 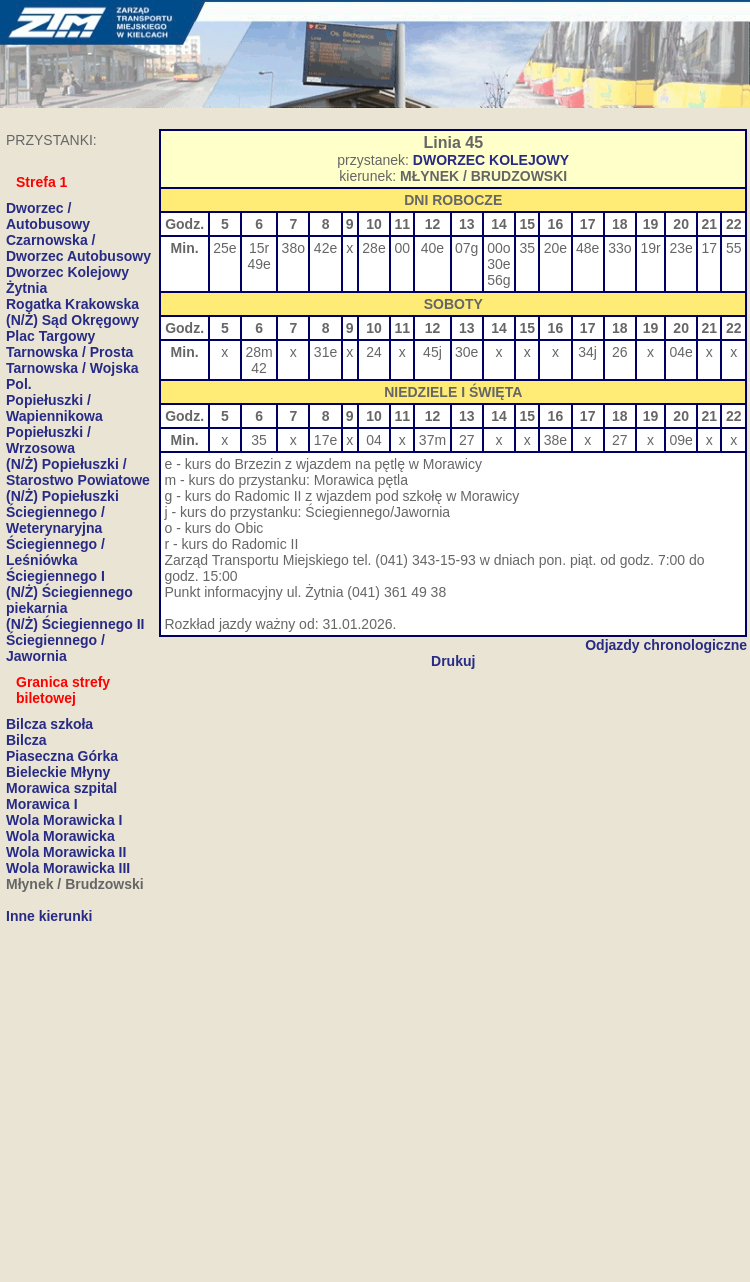 What do you see at coordinates (432, 440) in the screenshot?
I see `37m` at bounding box center [432, 440].